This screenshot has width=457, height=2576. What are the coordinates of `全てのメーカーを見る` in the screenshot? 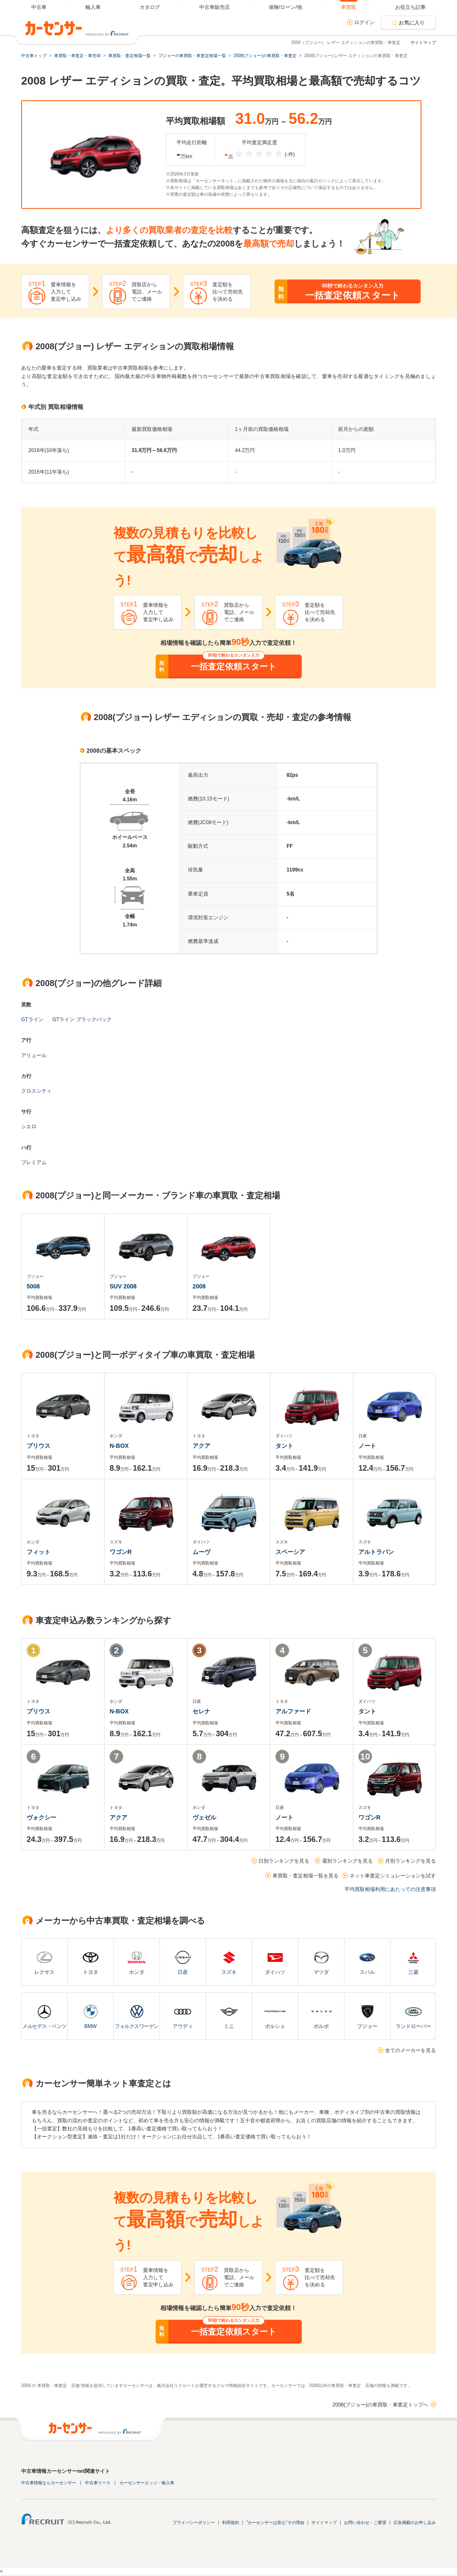 It's located at (410, 2050).